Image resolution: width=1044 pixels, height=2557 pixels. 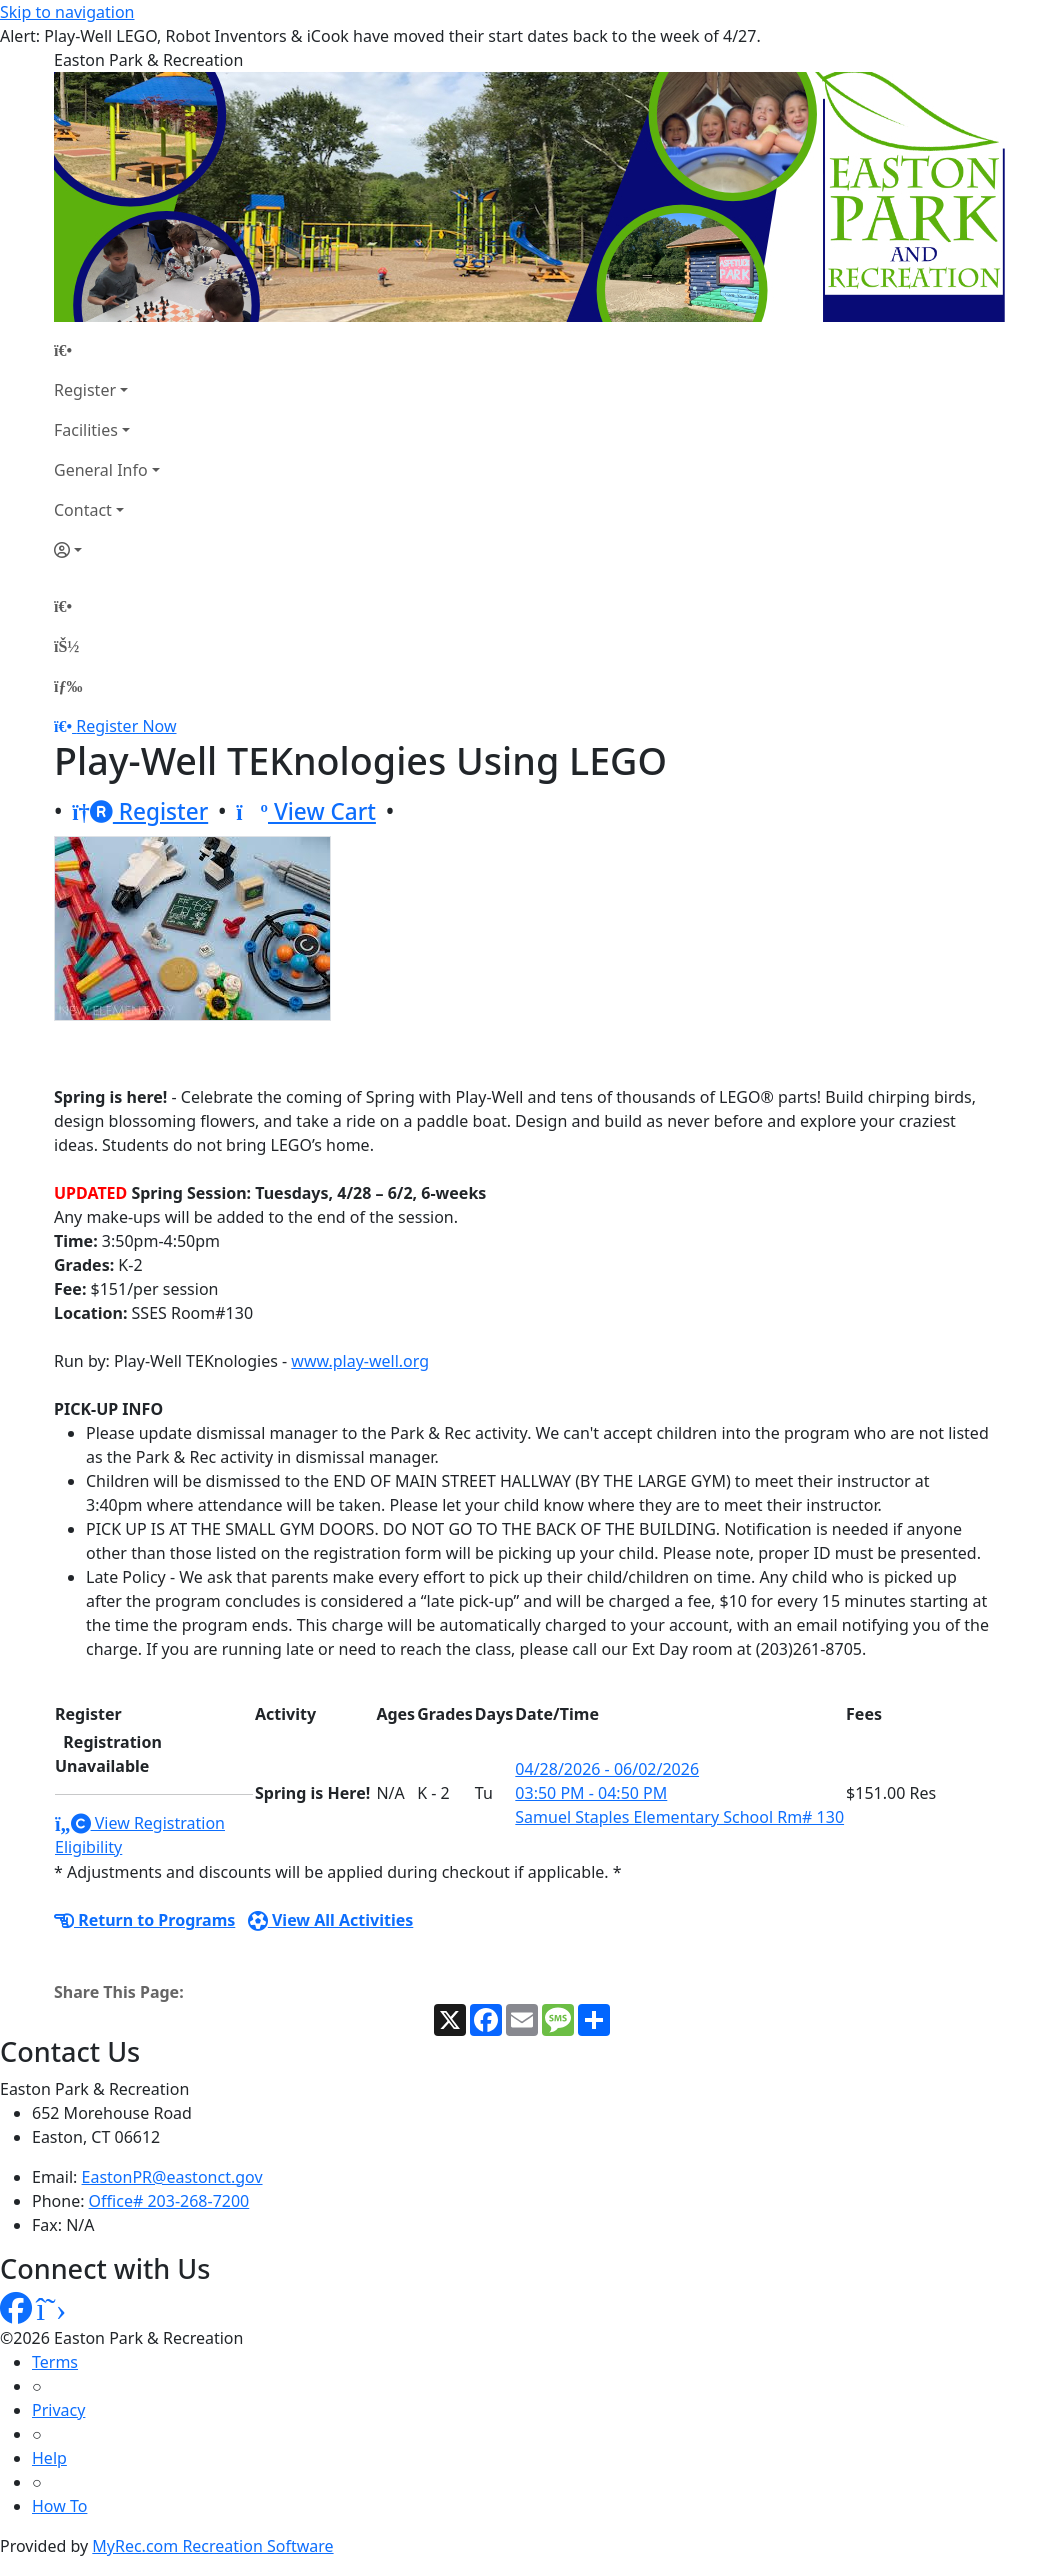 I want to click on [Account], so click(x=107, y=550).